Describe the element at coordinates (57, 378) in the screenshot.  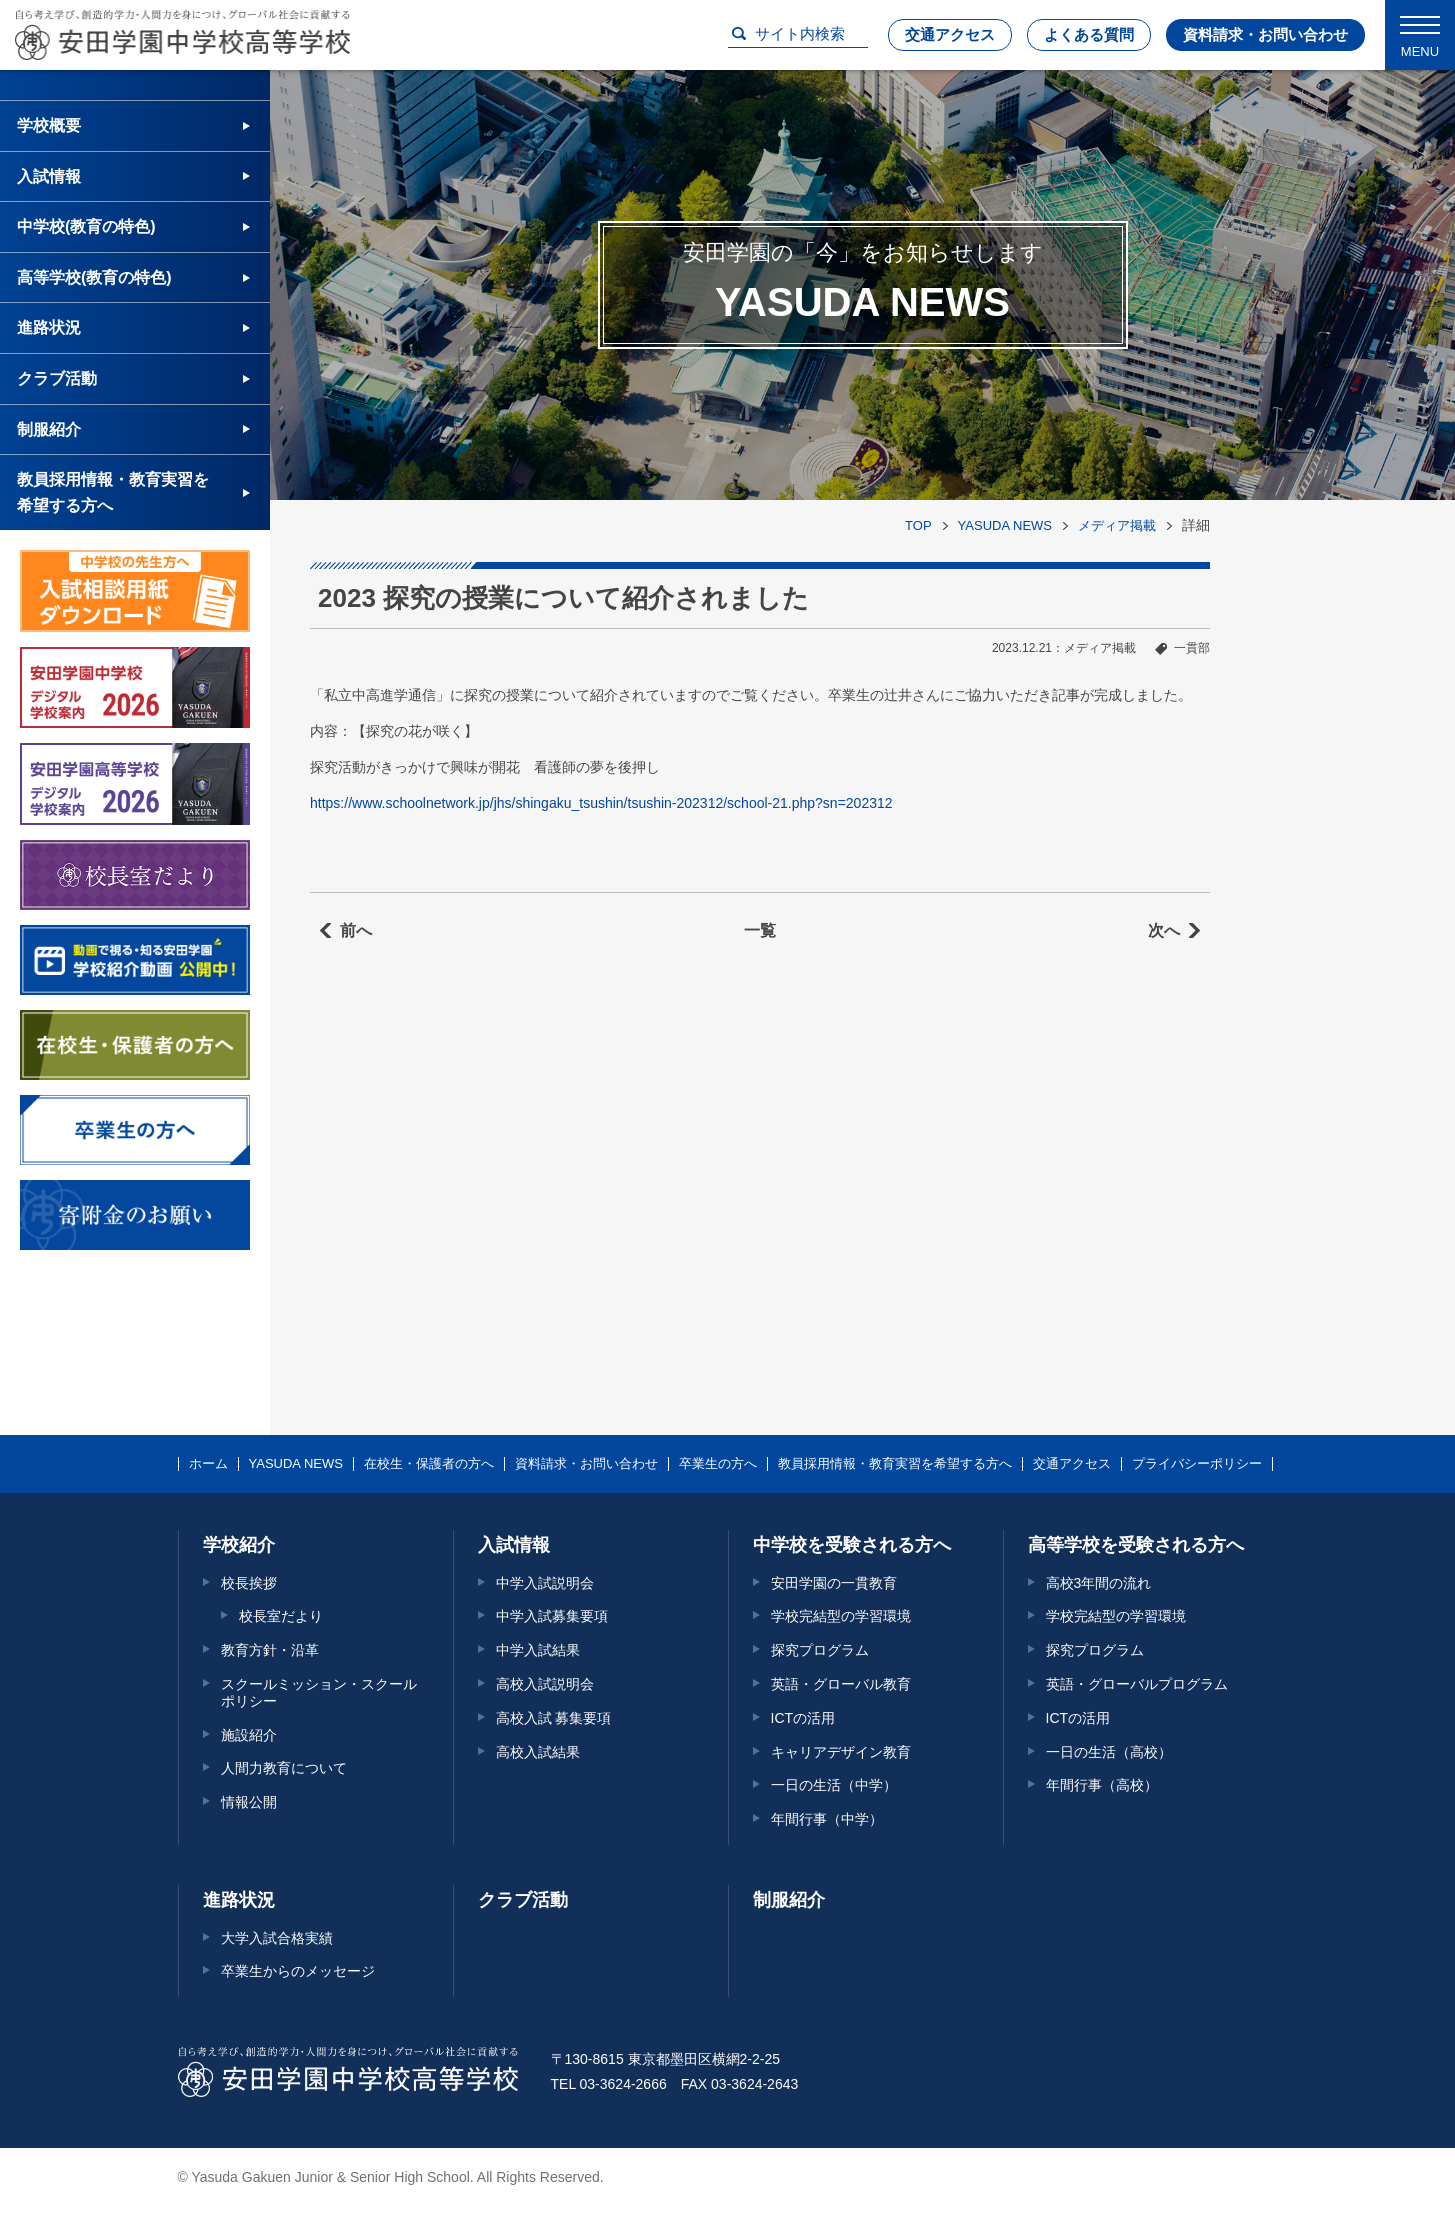
I see `クラブ活動` at that location.